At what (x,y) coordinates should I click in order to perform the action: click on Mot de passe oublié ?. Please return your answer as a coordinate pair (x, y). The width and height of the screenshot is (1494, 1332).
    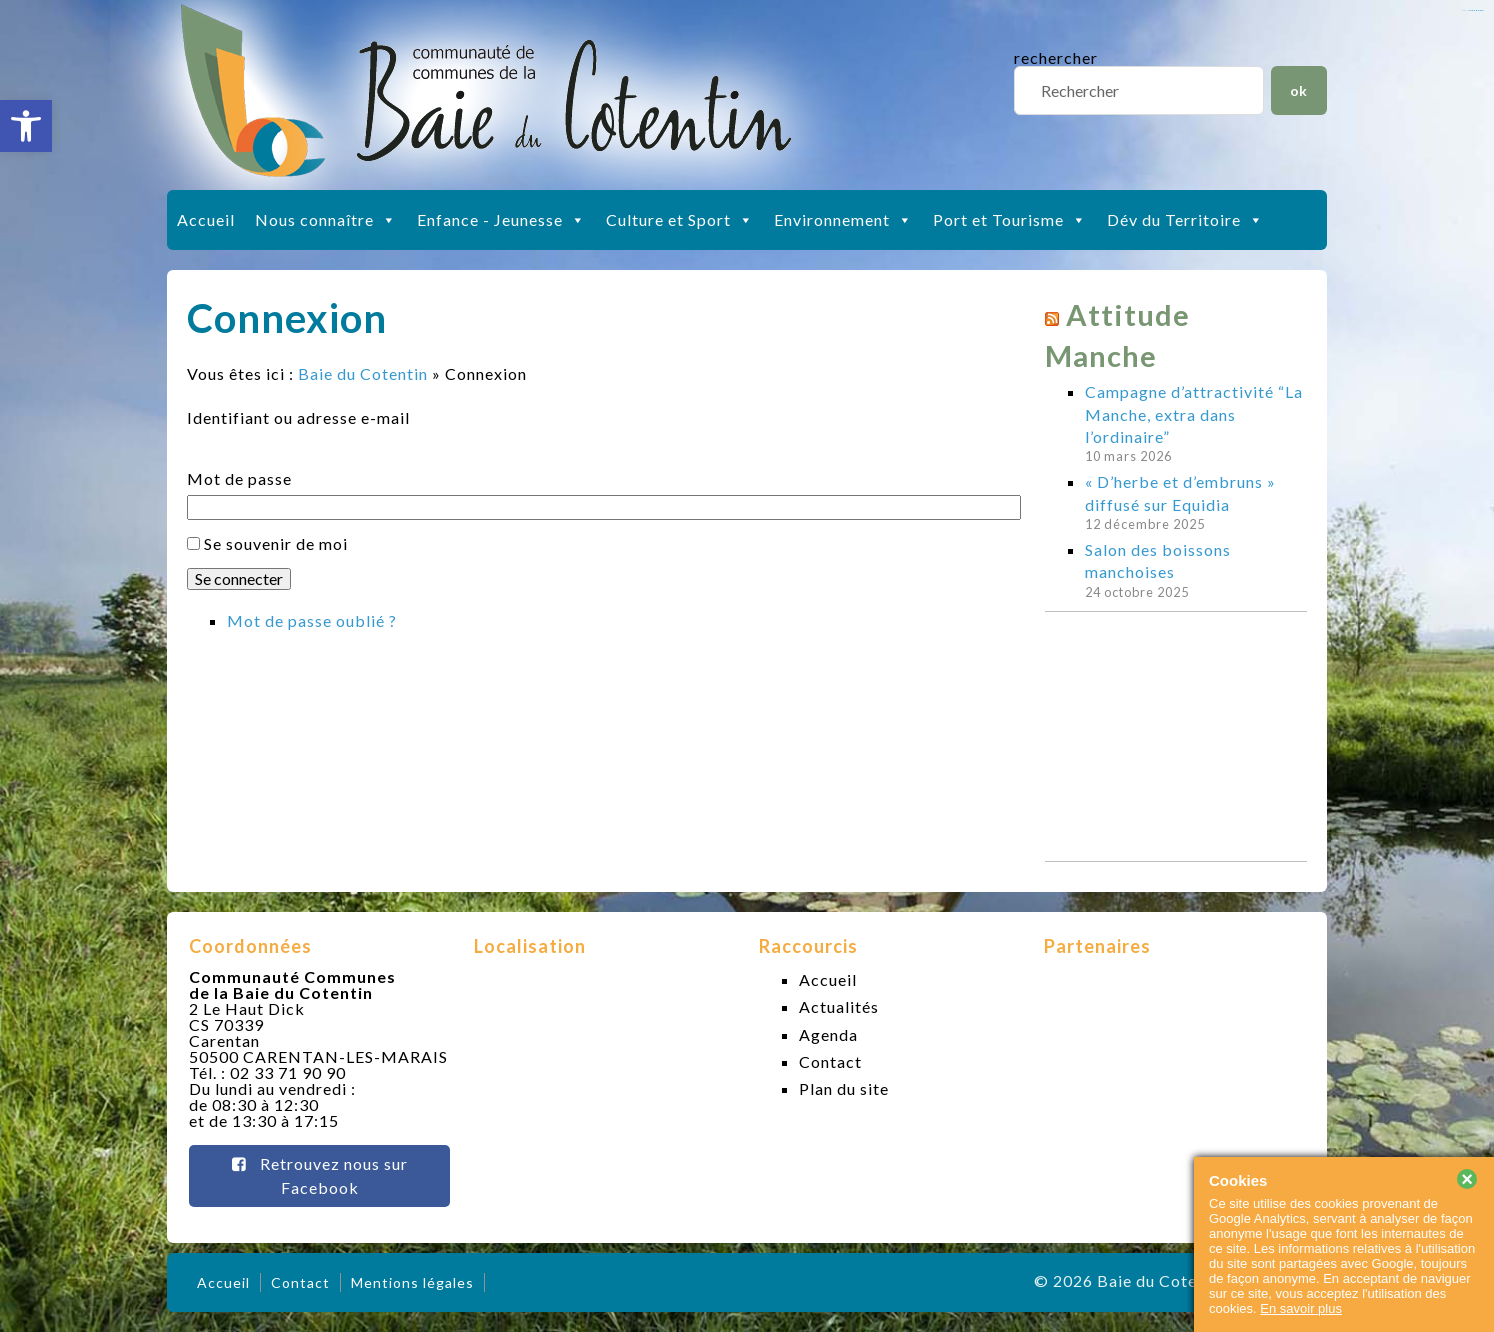
    Looking at the image, I should click on (312, 620).